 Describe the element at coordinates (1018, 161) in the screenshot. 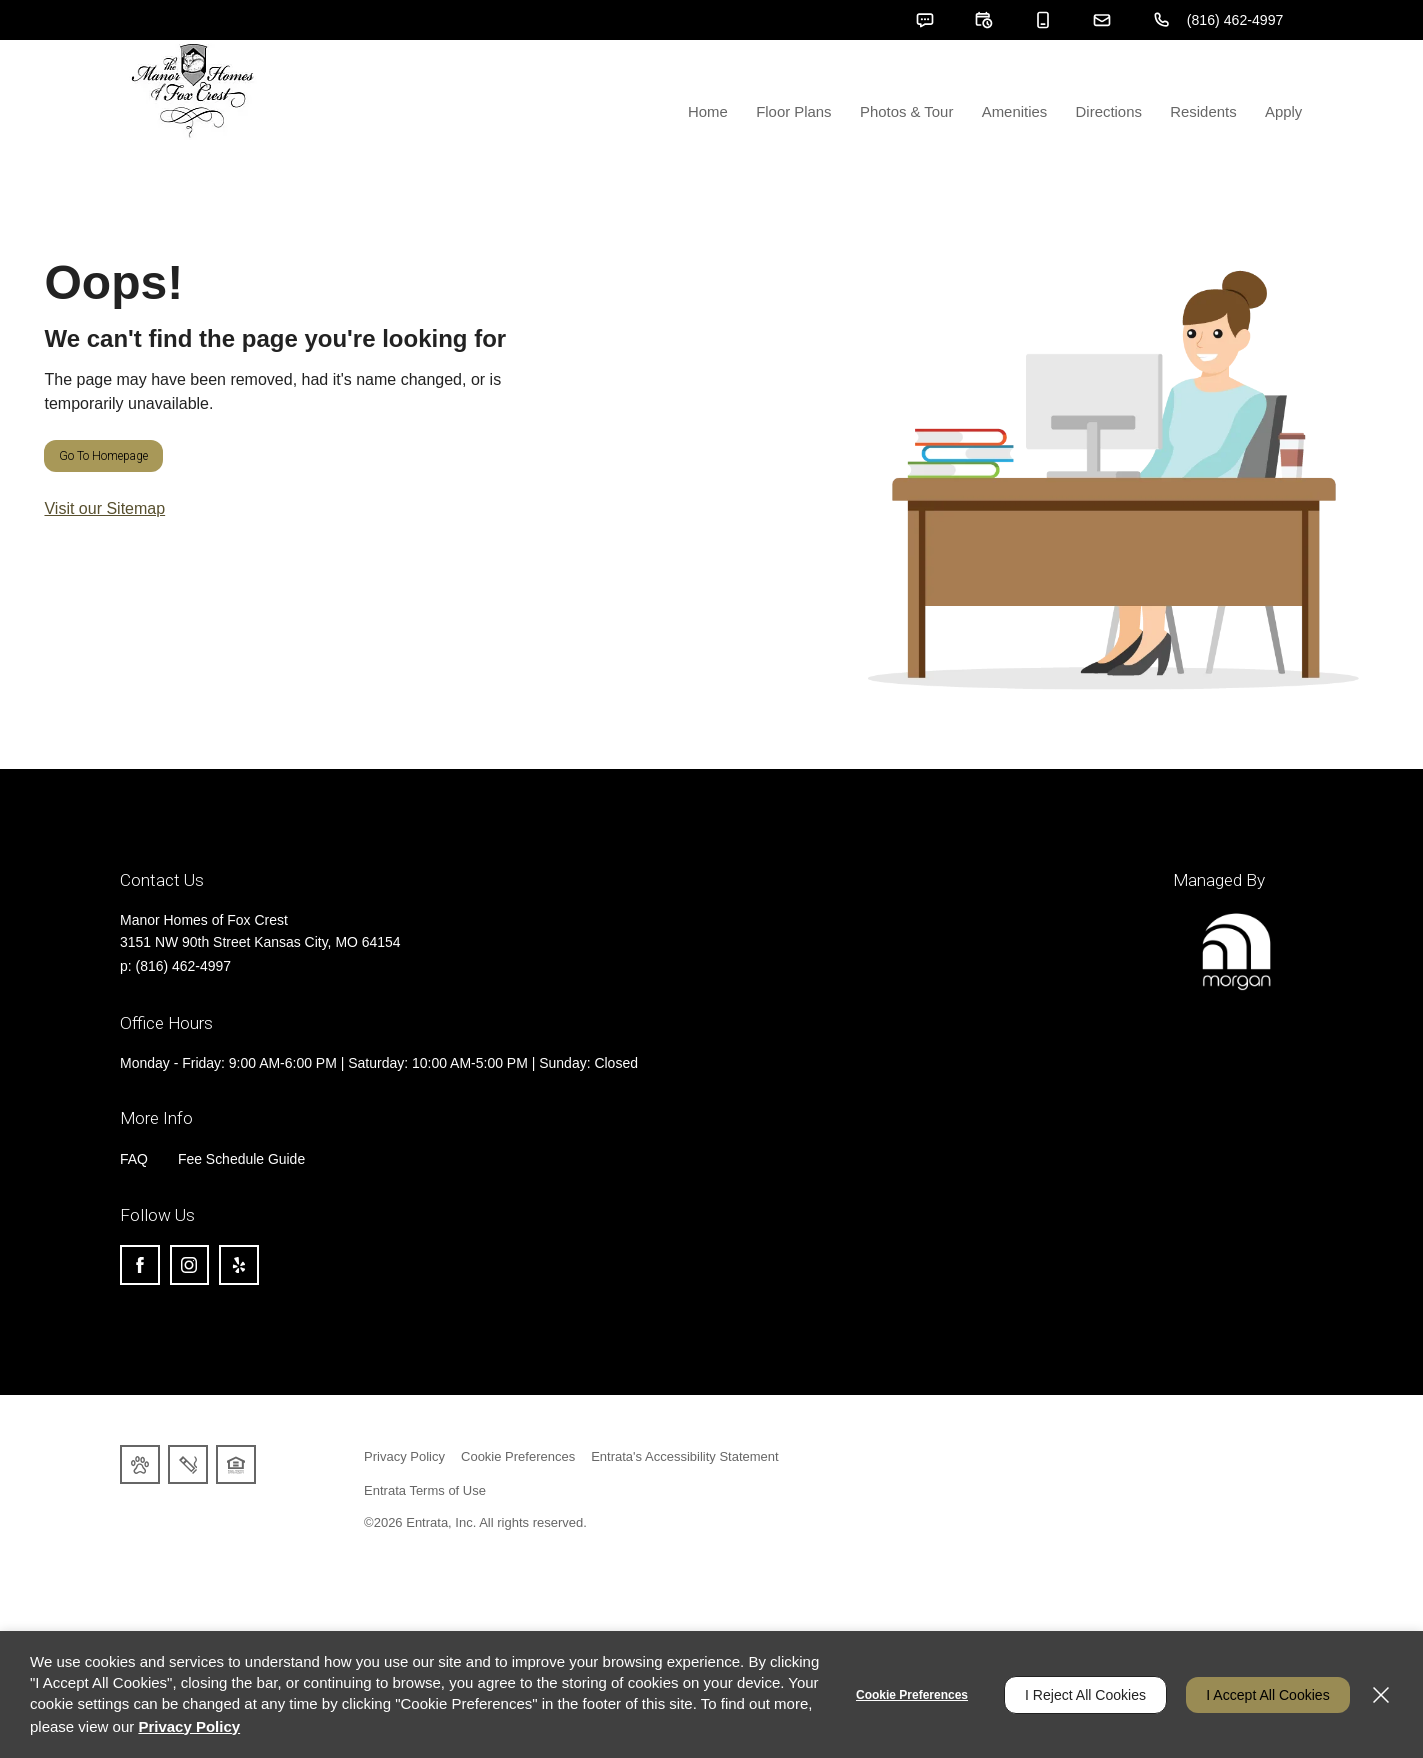

I see `Amenities` at that location.